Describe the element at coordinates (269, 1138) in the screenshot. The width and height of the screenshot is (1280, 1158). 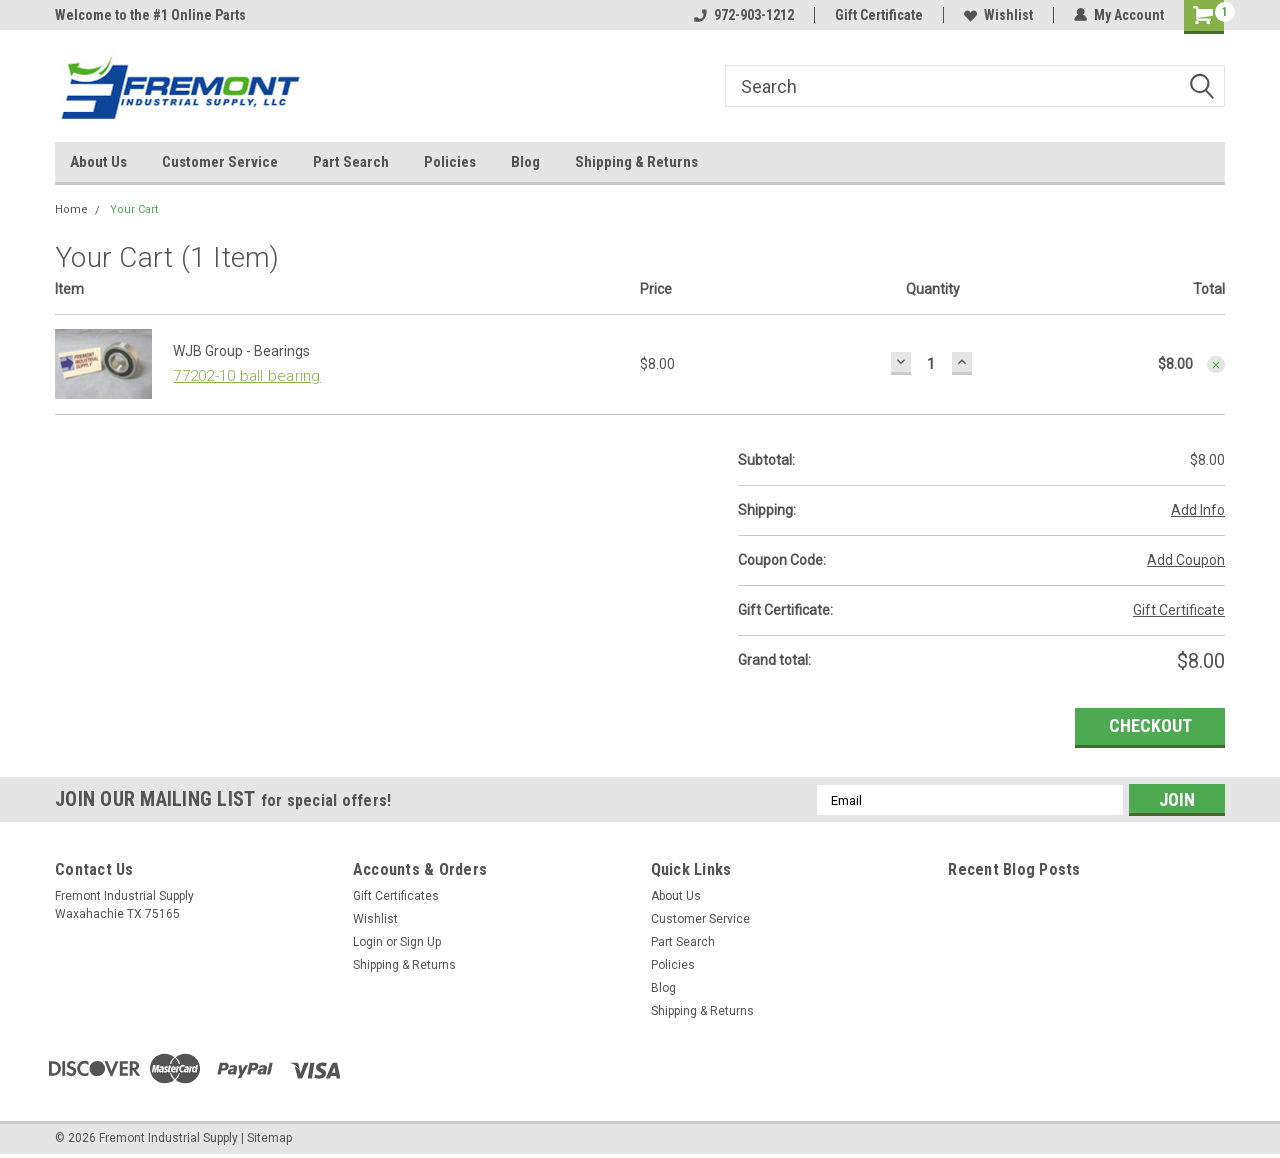
I see `Sitemap` at that location.